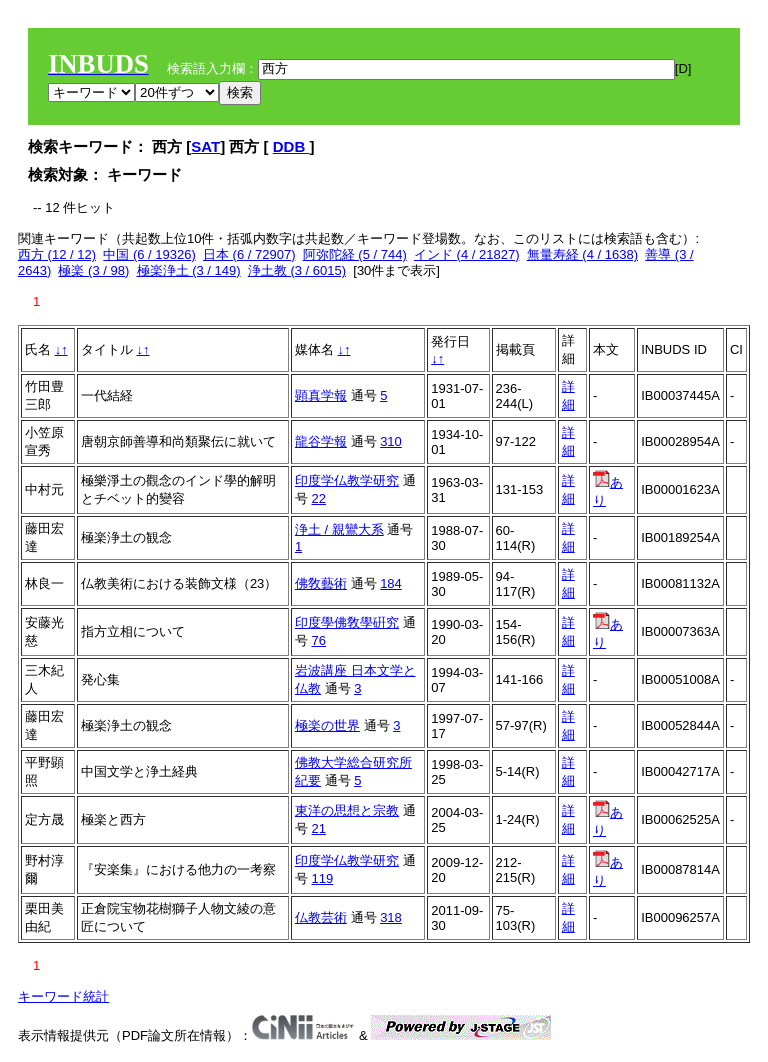 The width and height of the screenshot is (768, 1062). What do you see at coordinates (205, 146) in the screenshot?
I see `SAT` at bounding box center [205, 146].